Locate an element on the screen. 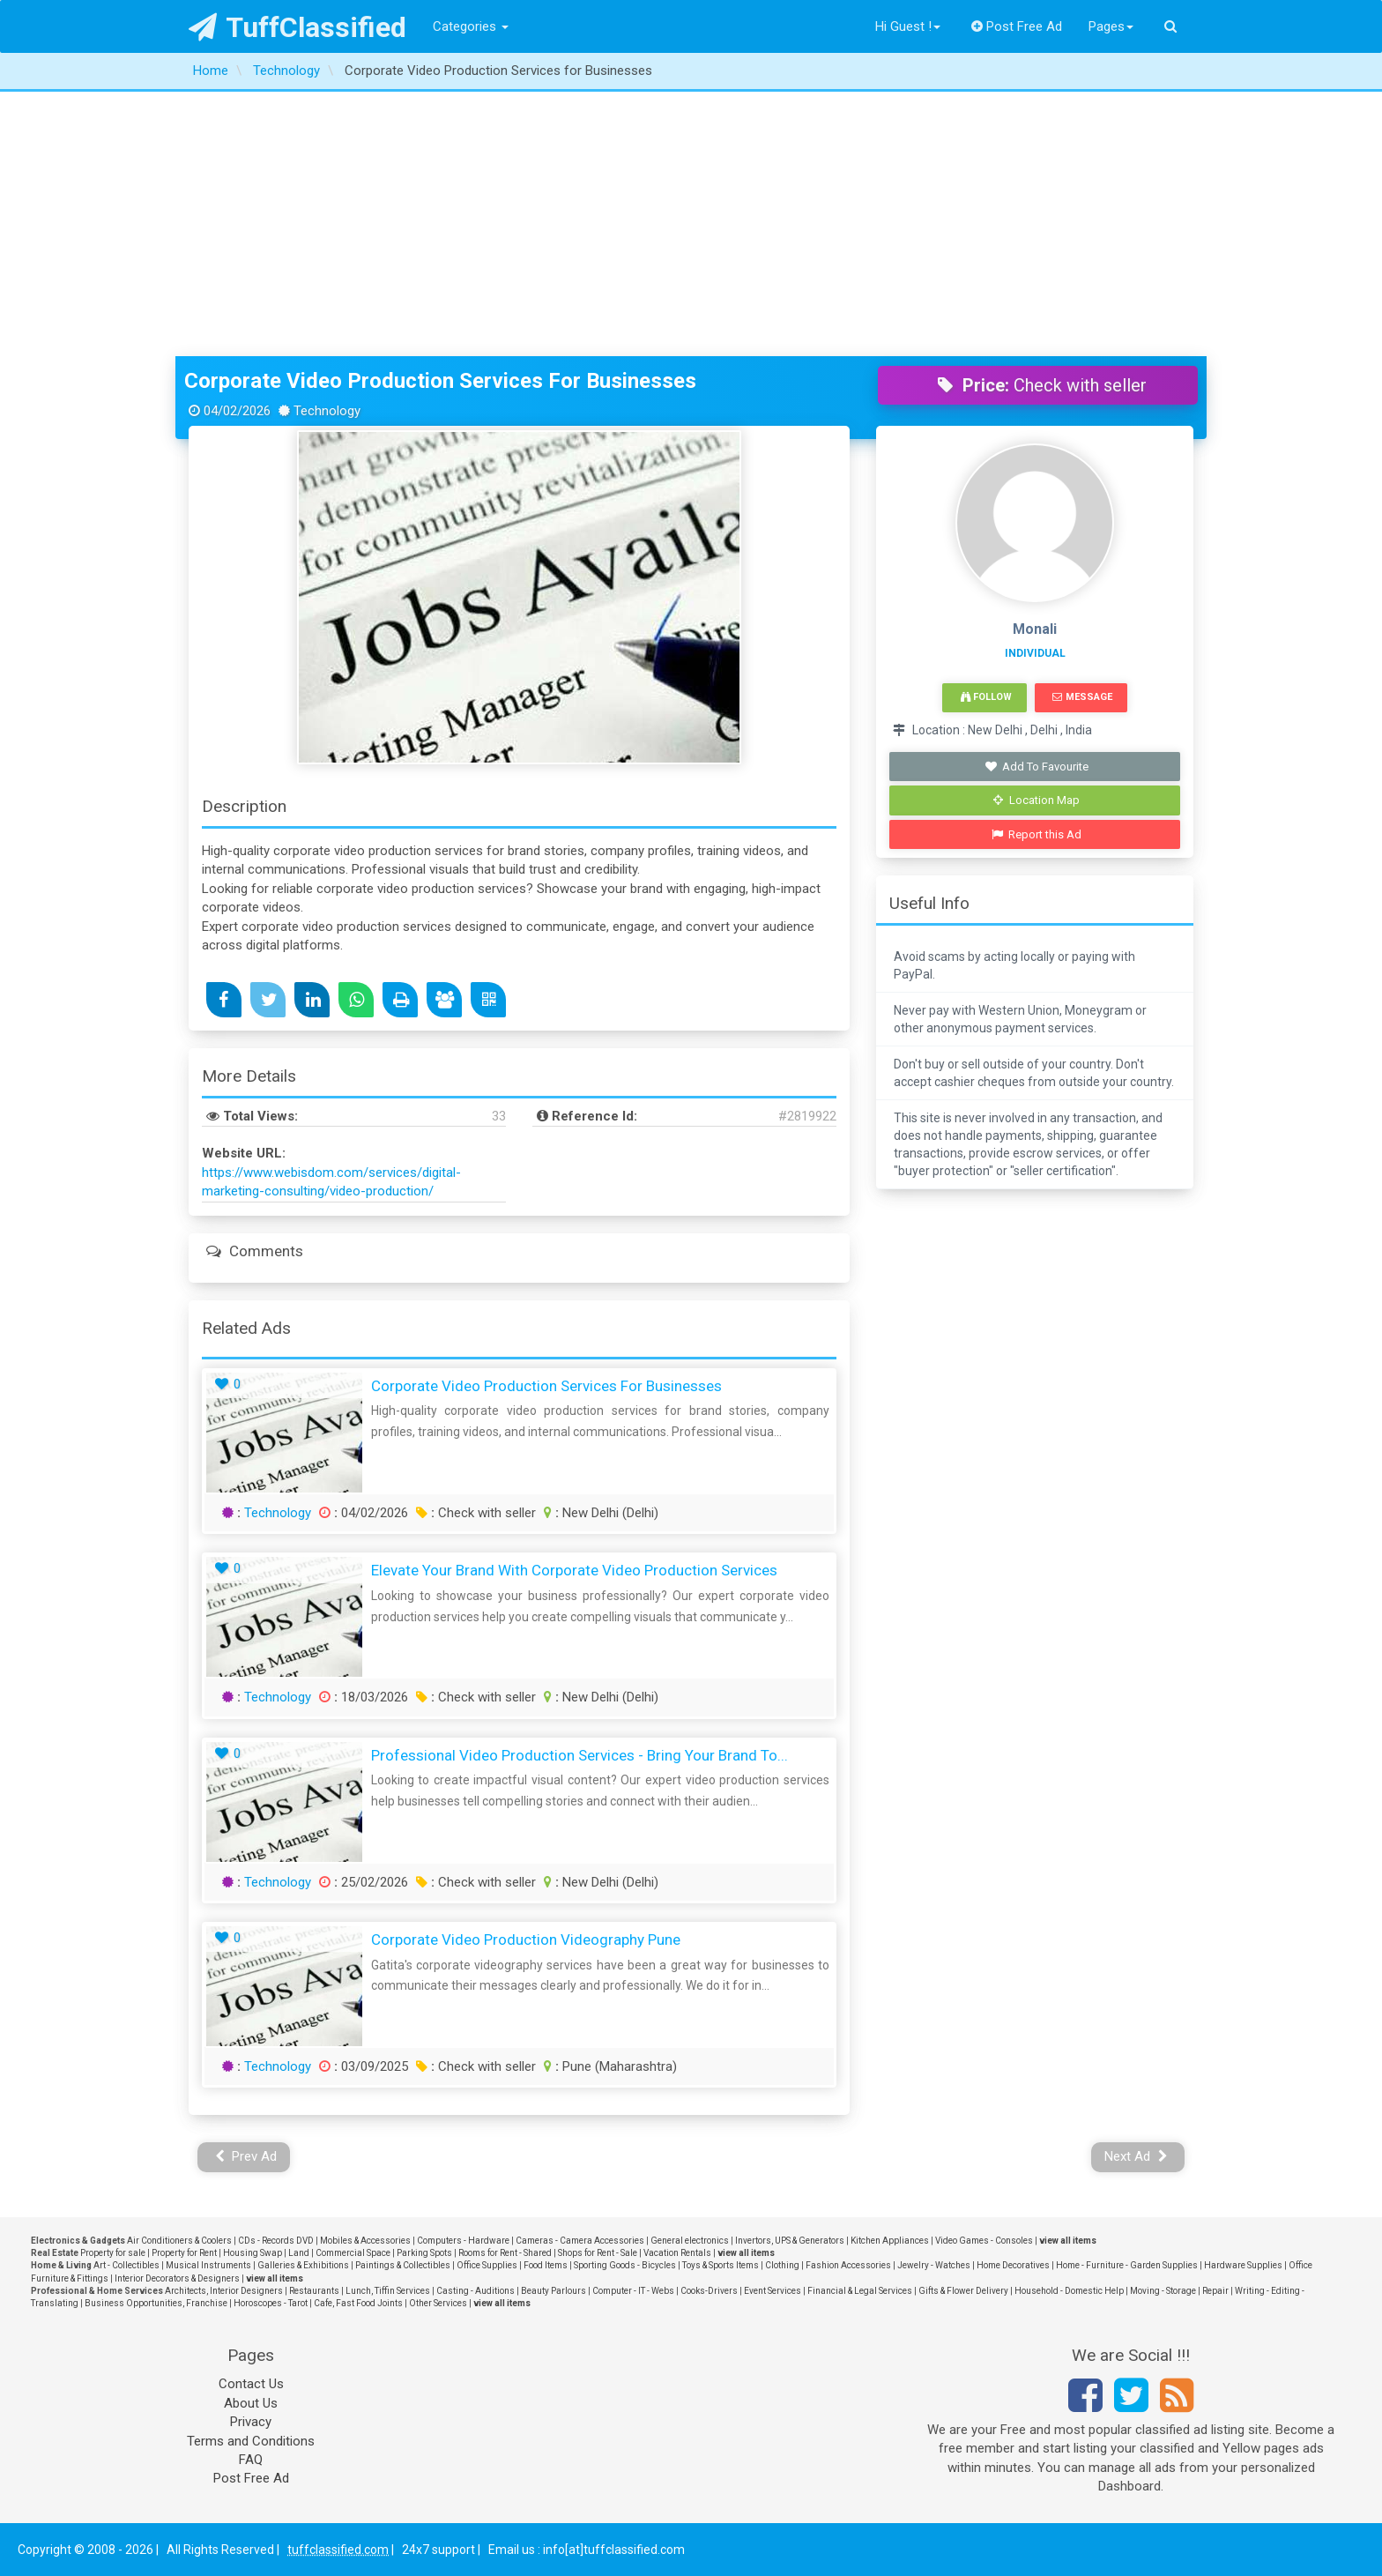 The width and height of the screenshot is (1382, 2576). Casting - Auditions is located at coordinates (475, 2291).